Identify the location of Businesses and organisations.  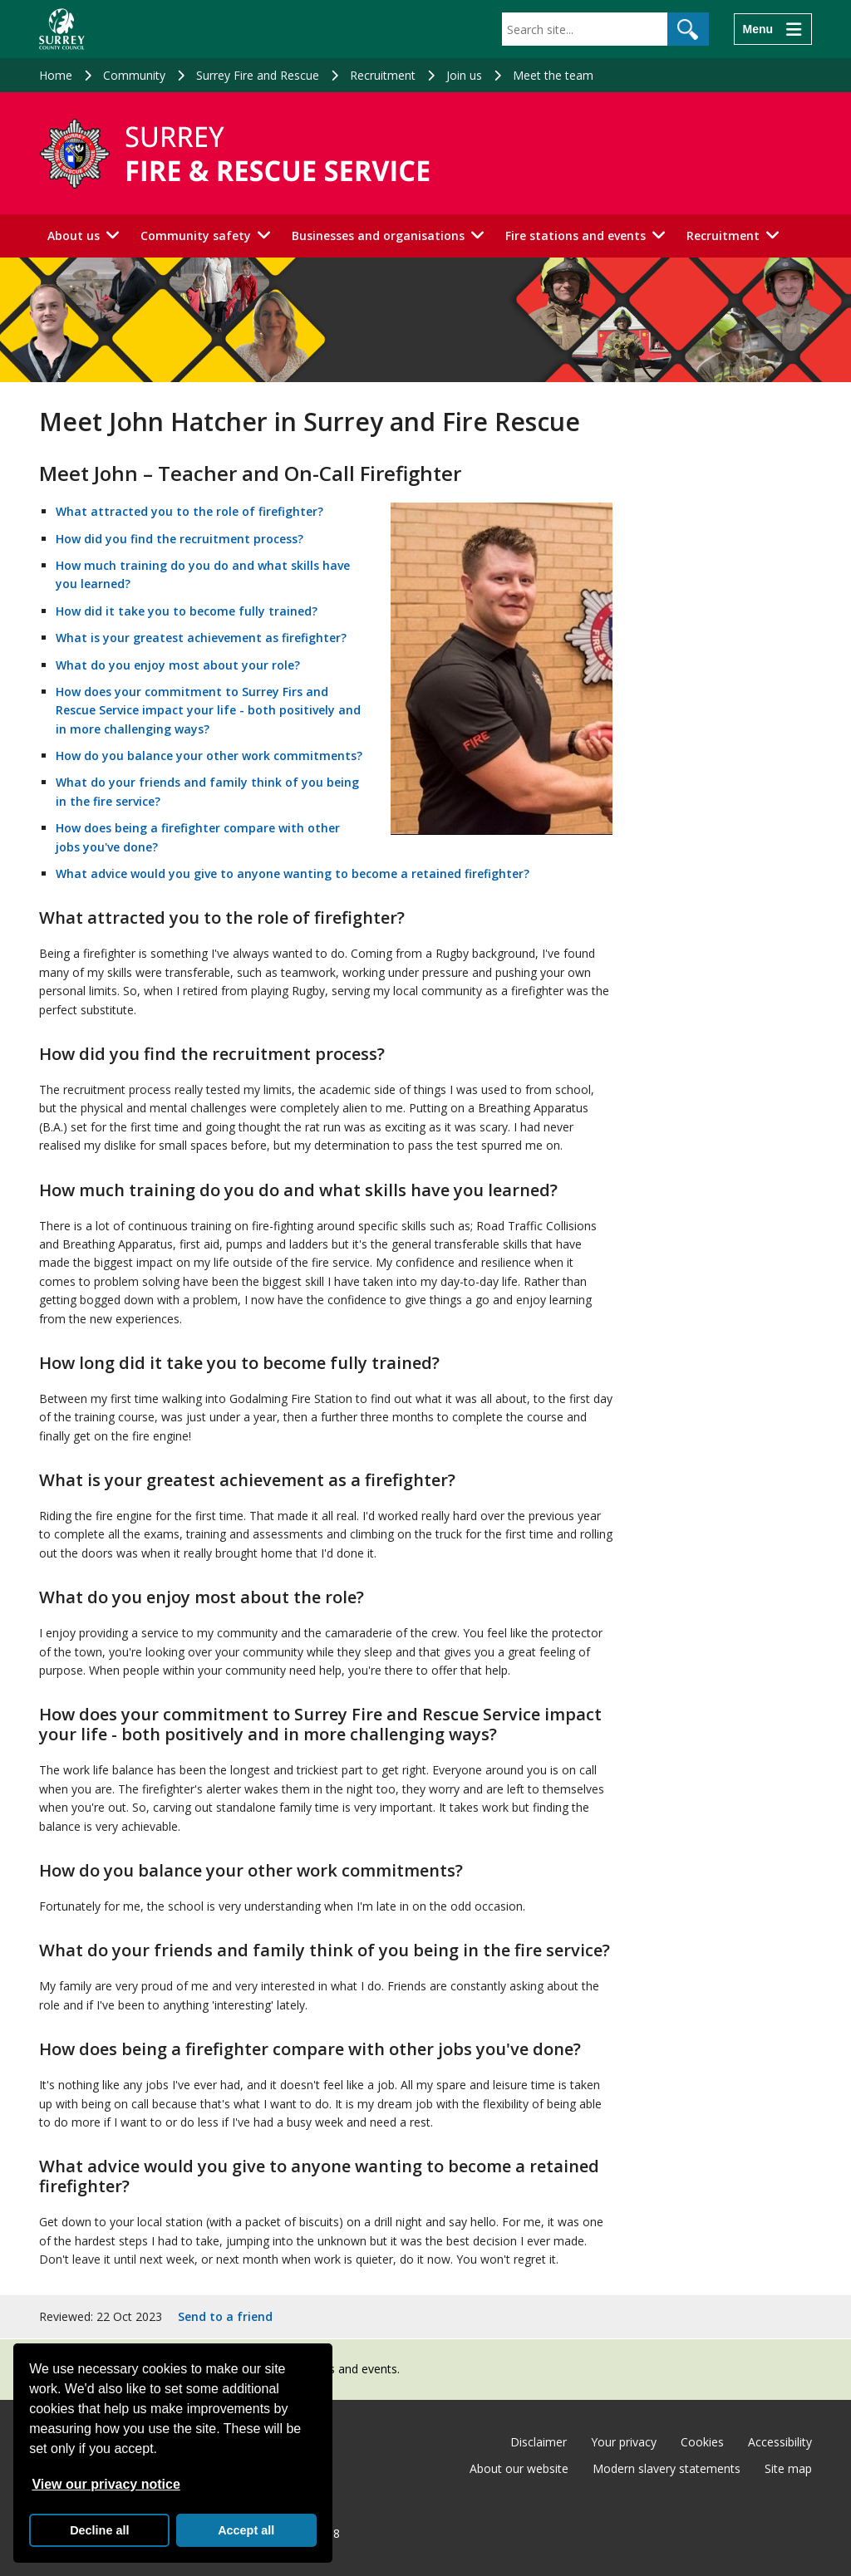
(378, 235).